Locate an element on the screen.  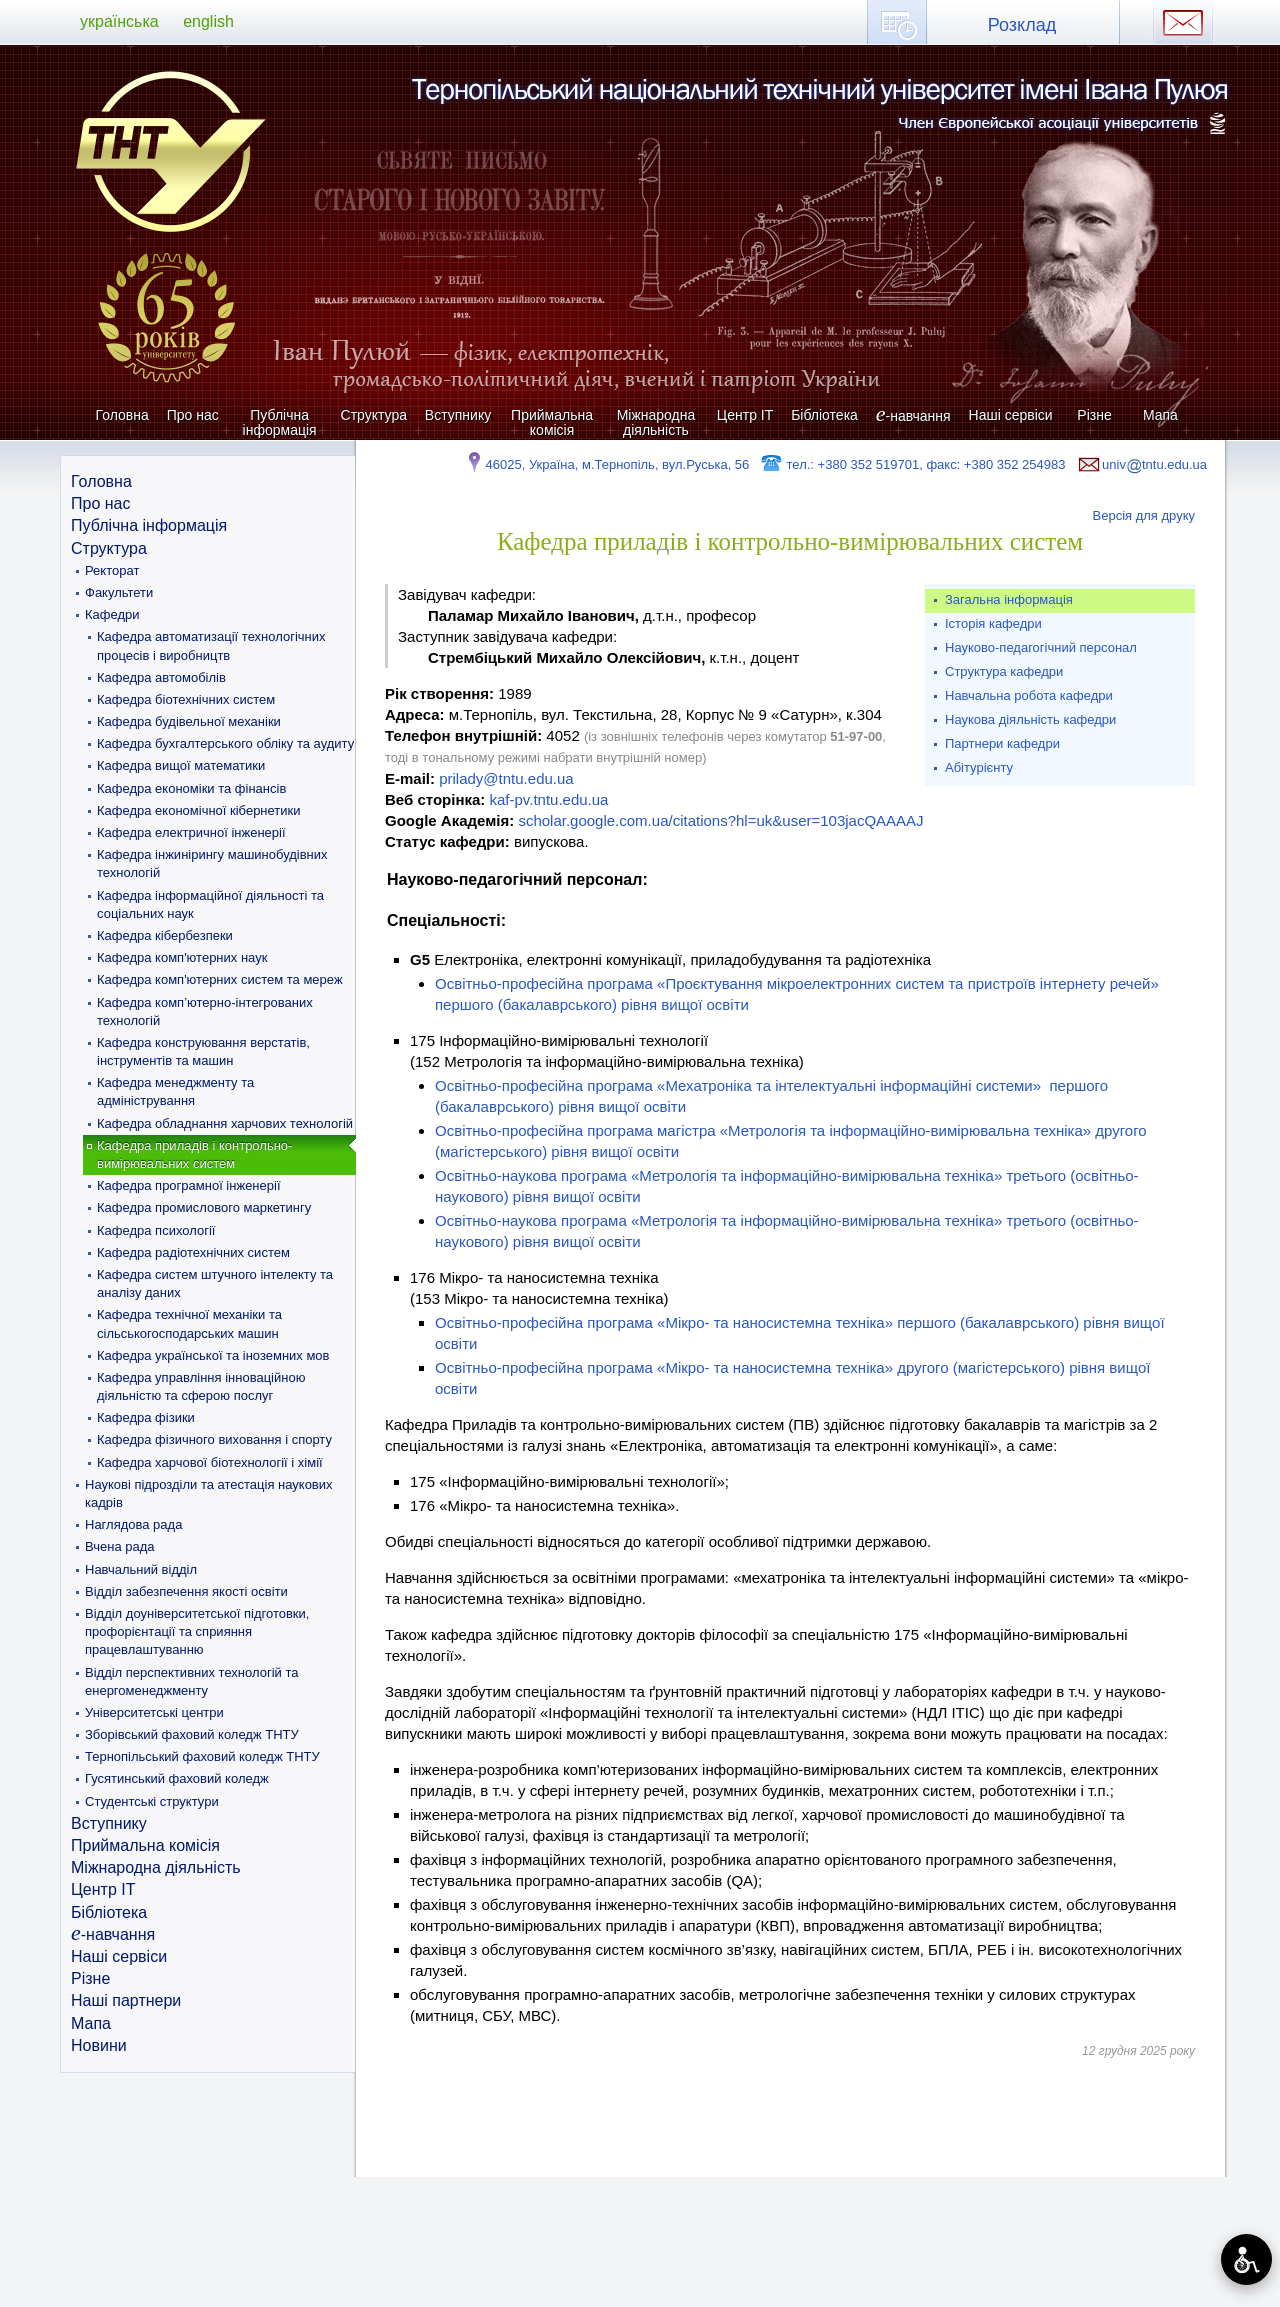
scholar.google.com.ua/citations?hl=uk&user=103jacQAAAAJ is located at coordinates (720, 820).